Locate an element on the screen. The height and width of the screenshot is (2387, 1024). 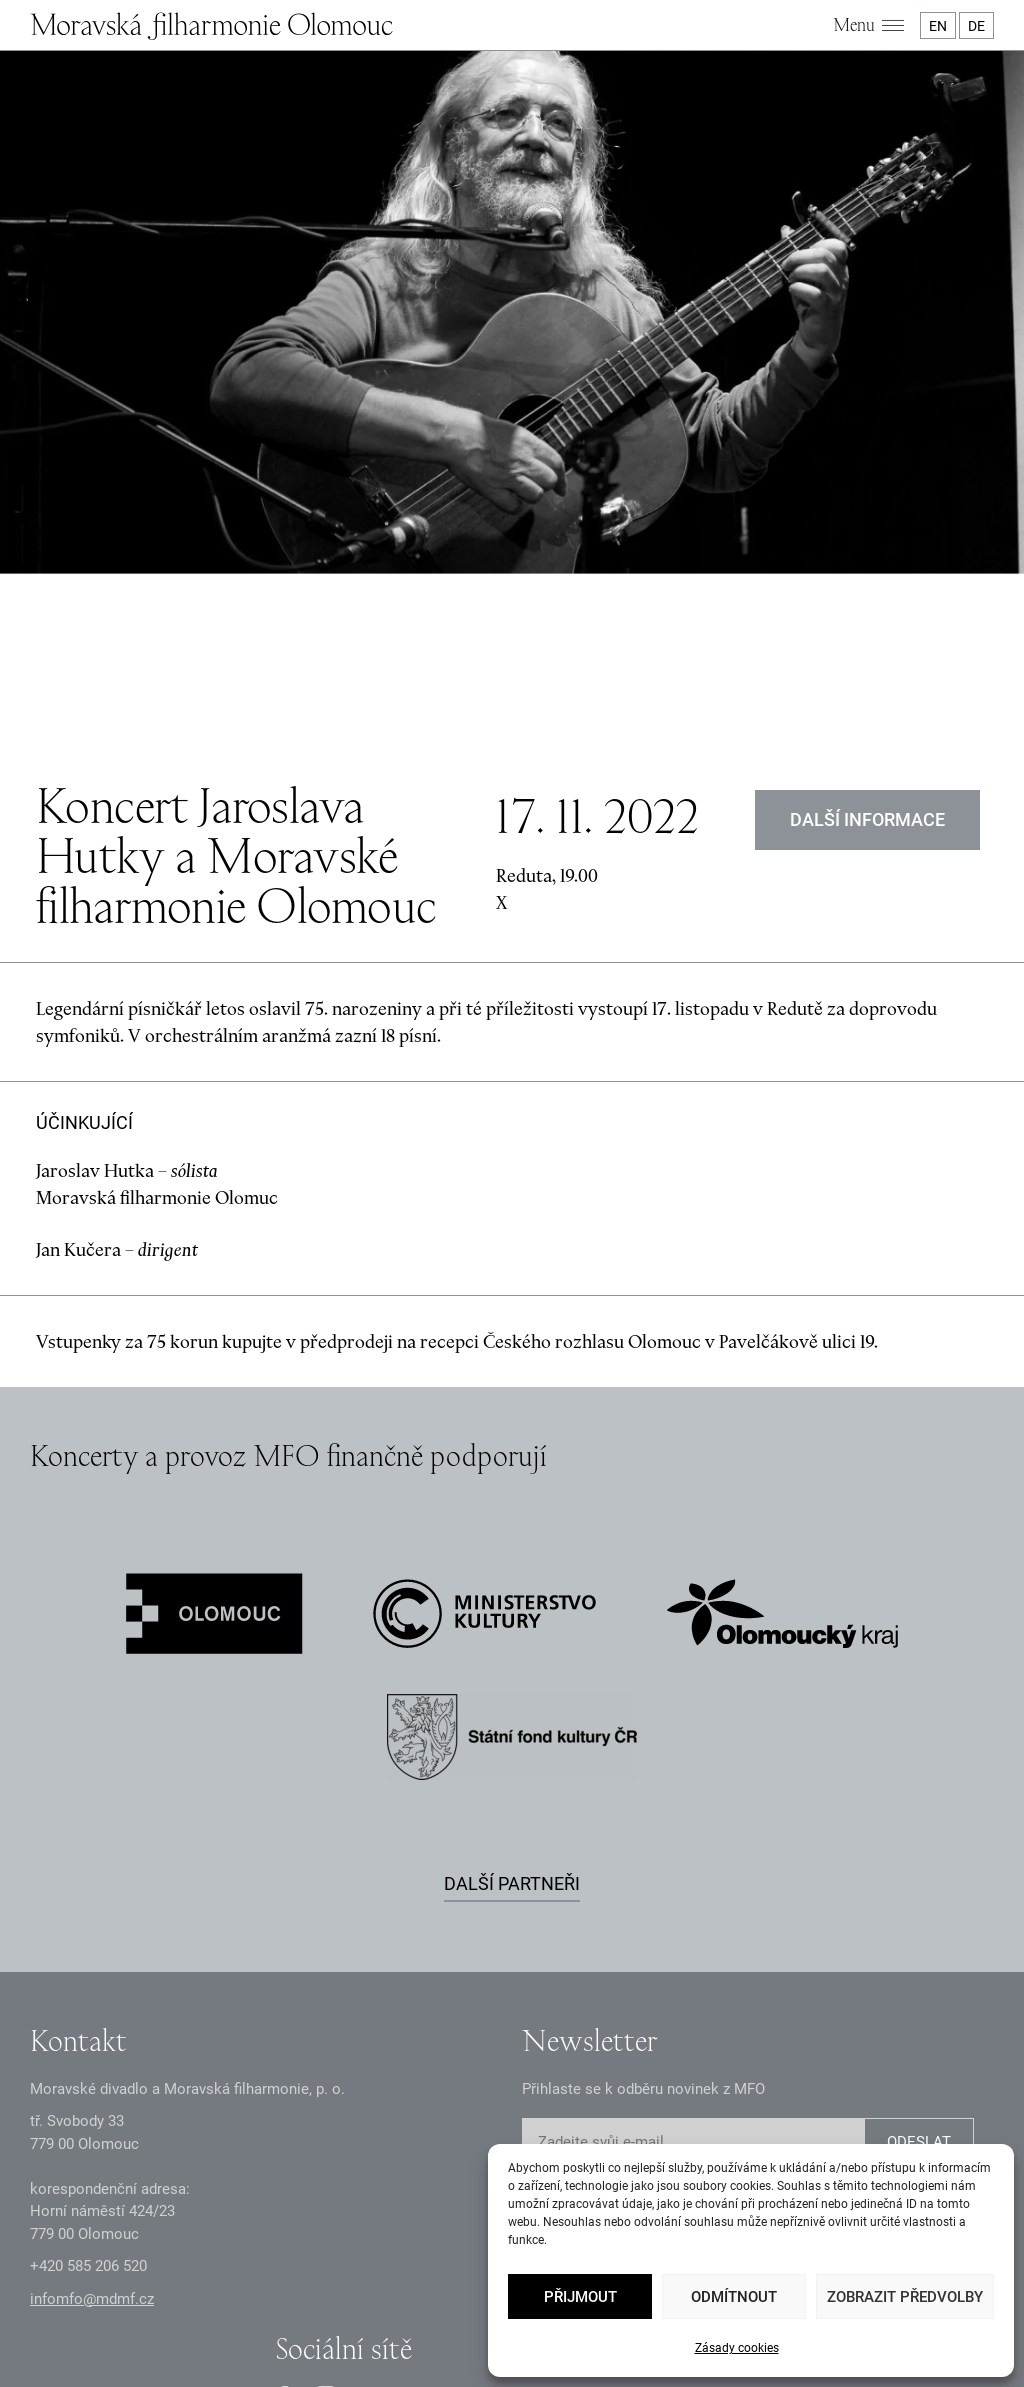
Zásady cookies is located at coordinates (737, 2348).